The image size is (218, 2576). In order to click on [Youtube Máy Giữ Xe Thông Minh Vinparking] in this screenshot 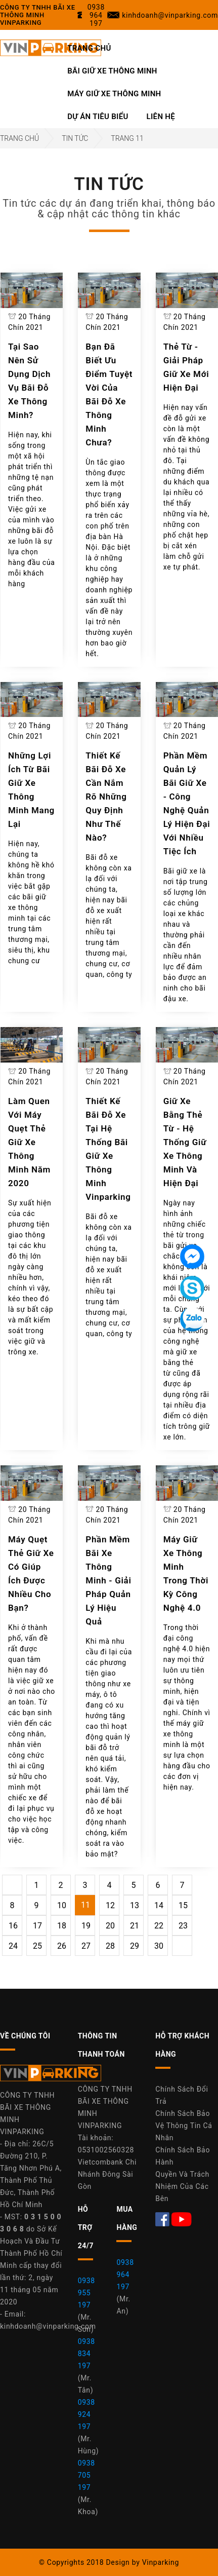, I will do `click(181, 2218)`.